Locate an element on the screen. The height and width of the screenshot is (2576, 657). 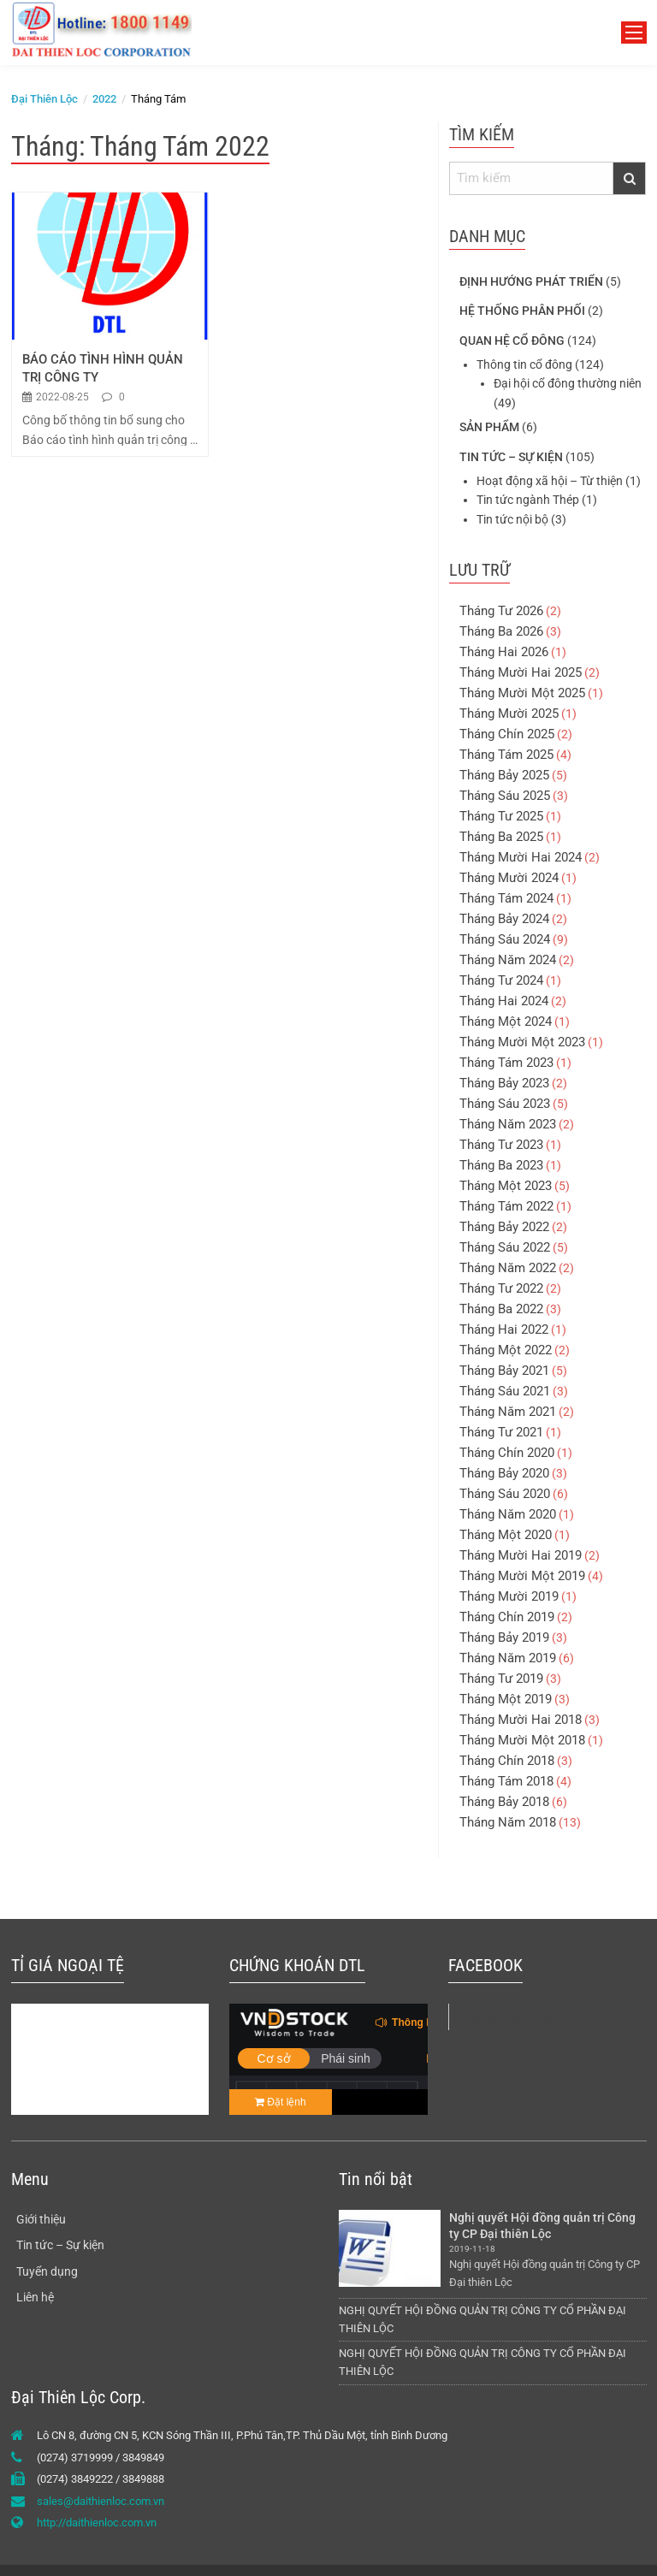
Tháng Tư 2026 is located at coordinates (501, 611).